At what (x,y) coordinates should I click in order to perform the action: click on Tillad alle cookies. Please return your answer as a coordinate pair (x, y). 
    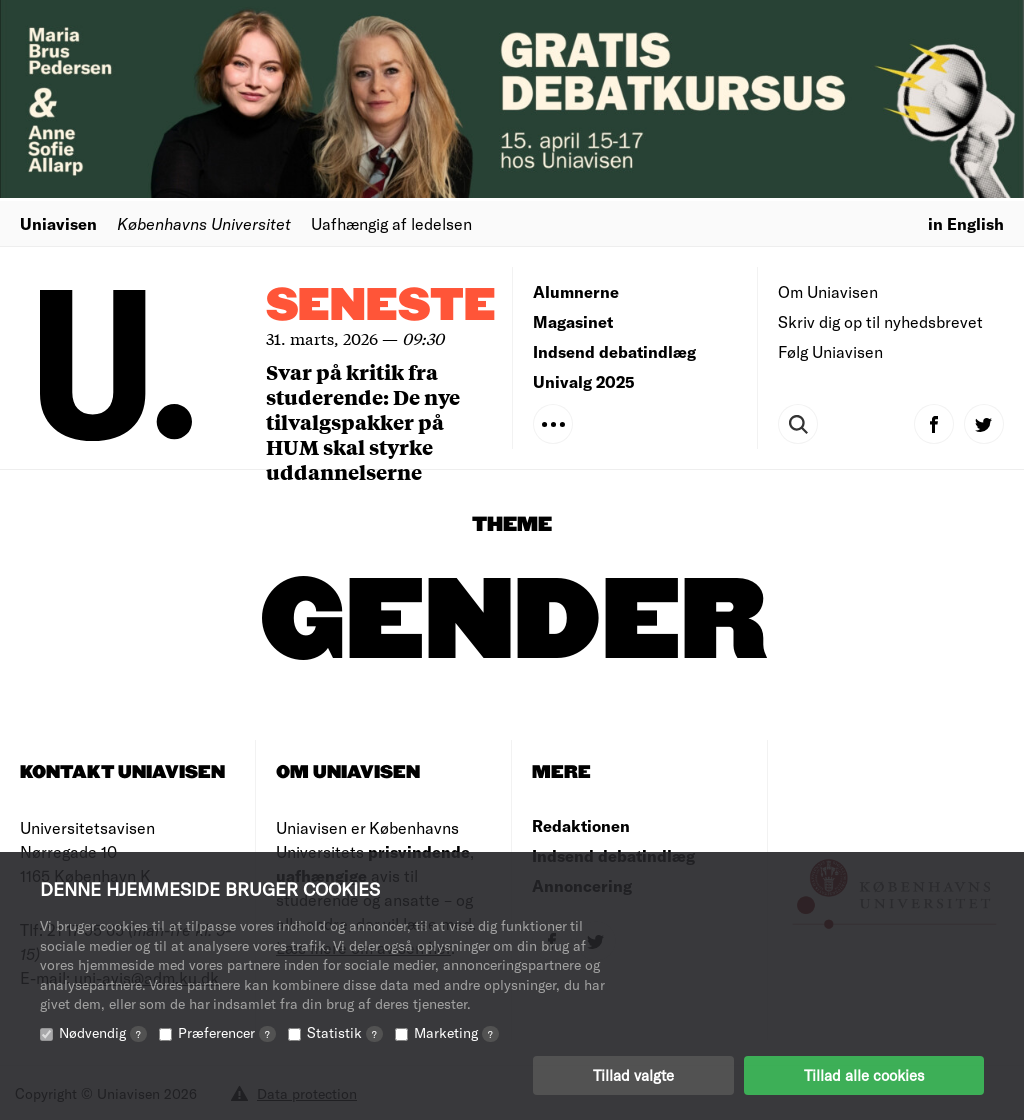
    Looking at the image, I should click on (864, 1075).